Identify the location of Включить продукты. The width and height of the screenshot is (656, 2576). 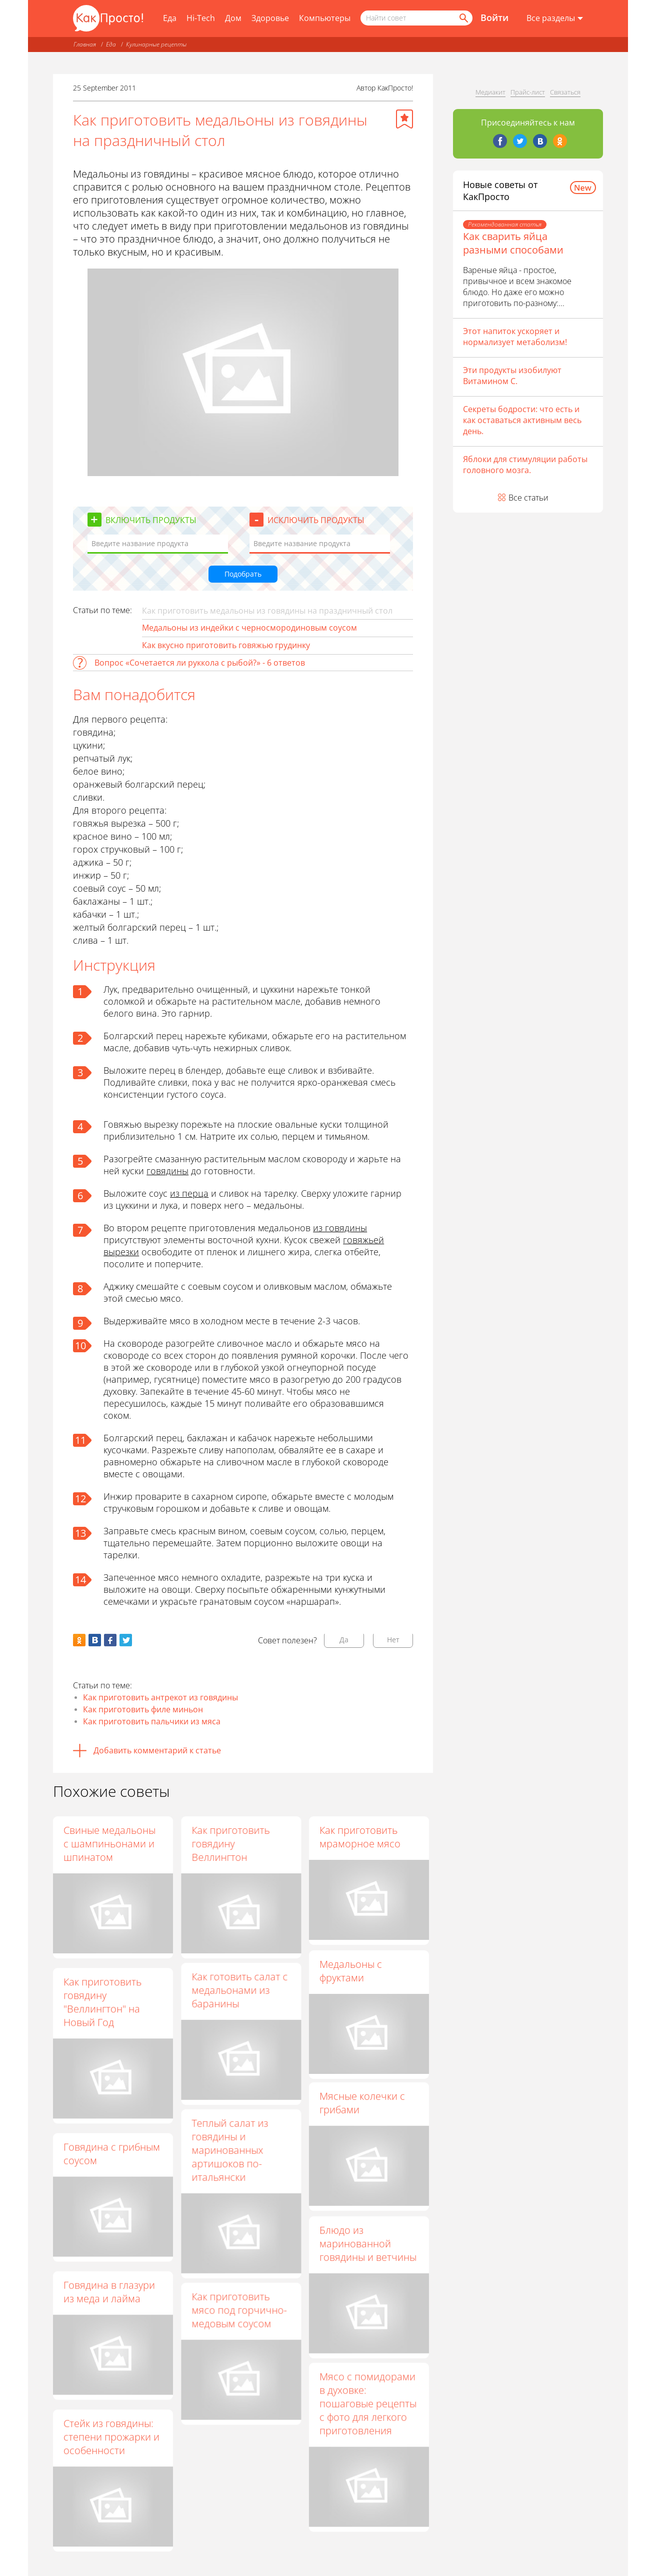
(151, 520).